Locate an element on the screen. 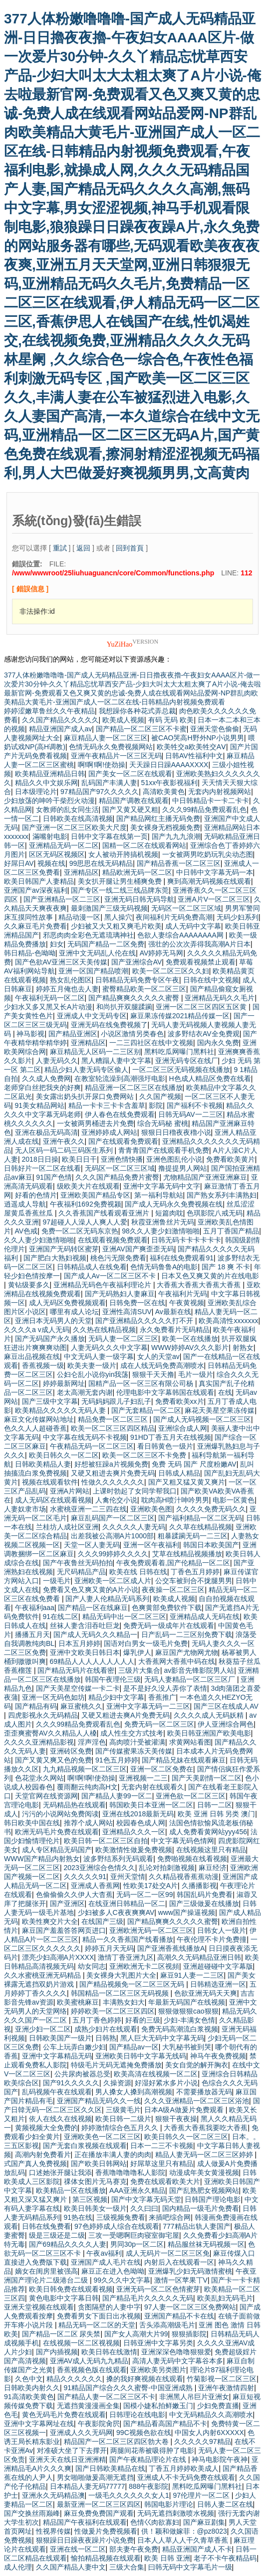 The width and height of the screenshot is (265, 2576). 欧美日日干 is located at coordinates (79, 1159).